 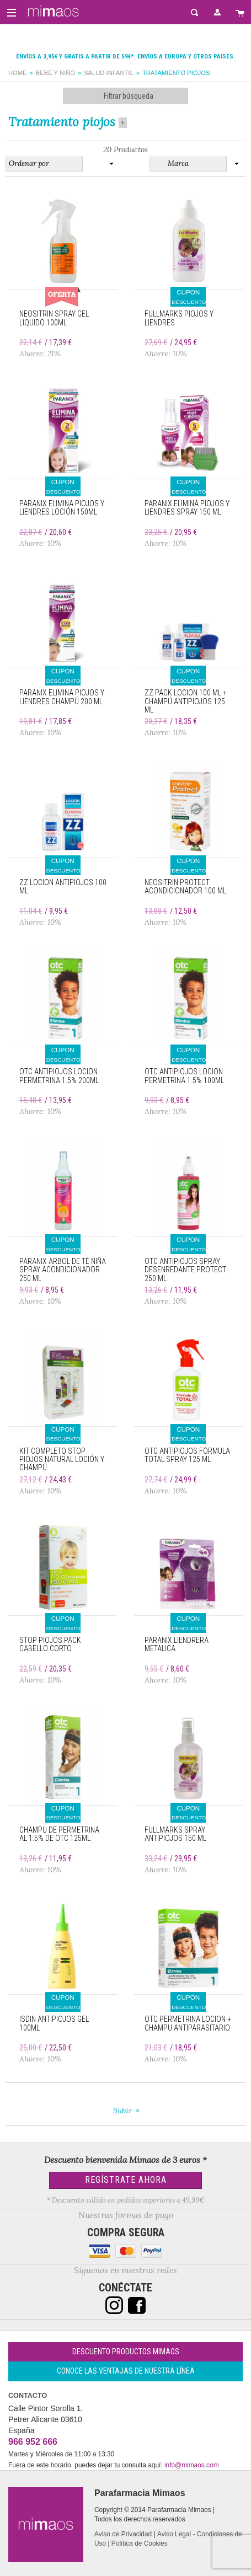 What do you see at coordinates (126, 2180) in the screenshot?
I see `Regístrate Ahora` at bounding box center [126, 2180].